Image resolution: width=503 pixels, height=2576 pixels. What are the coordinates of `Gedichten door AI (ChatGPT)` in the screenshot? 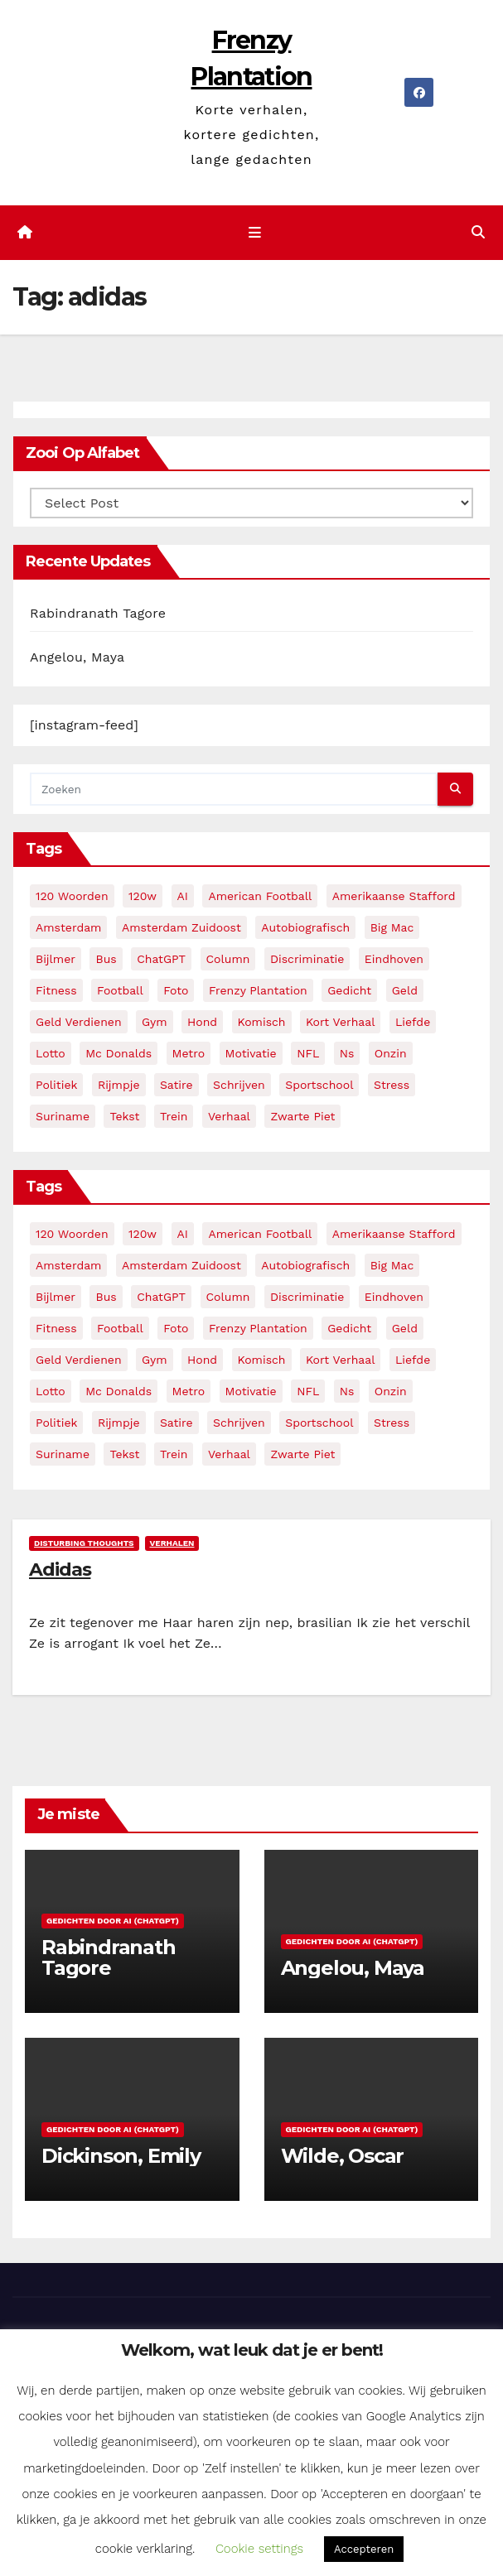 It's located at (112, 1921).